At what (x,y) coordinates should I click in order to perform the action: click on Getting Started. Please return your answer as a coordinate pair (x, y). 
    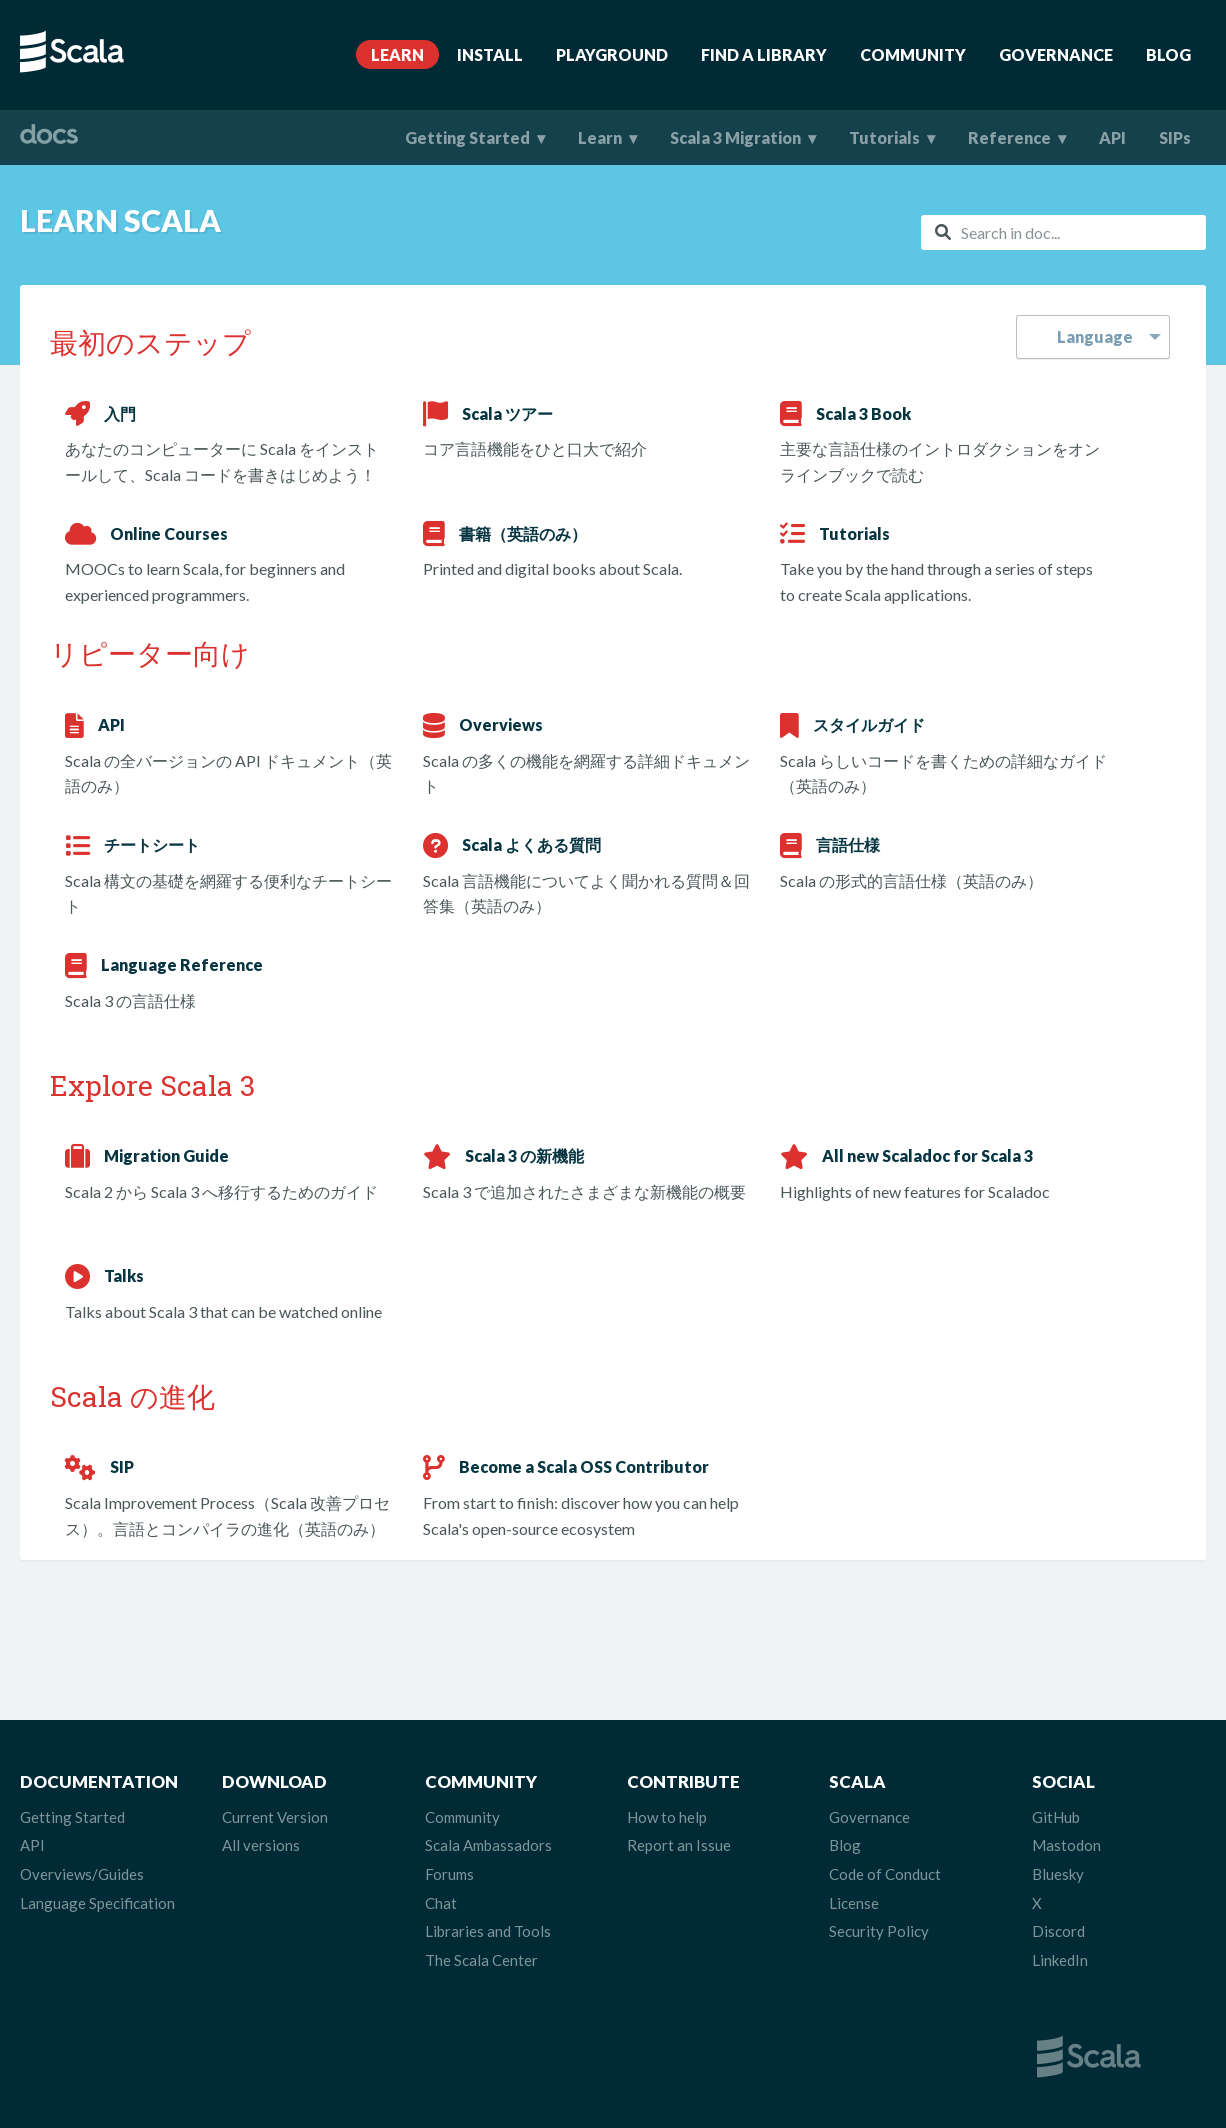
    Looking at the image, I should click on (467, 137).